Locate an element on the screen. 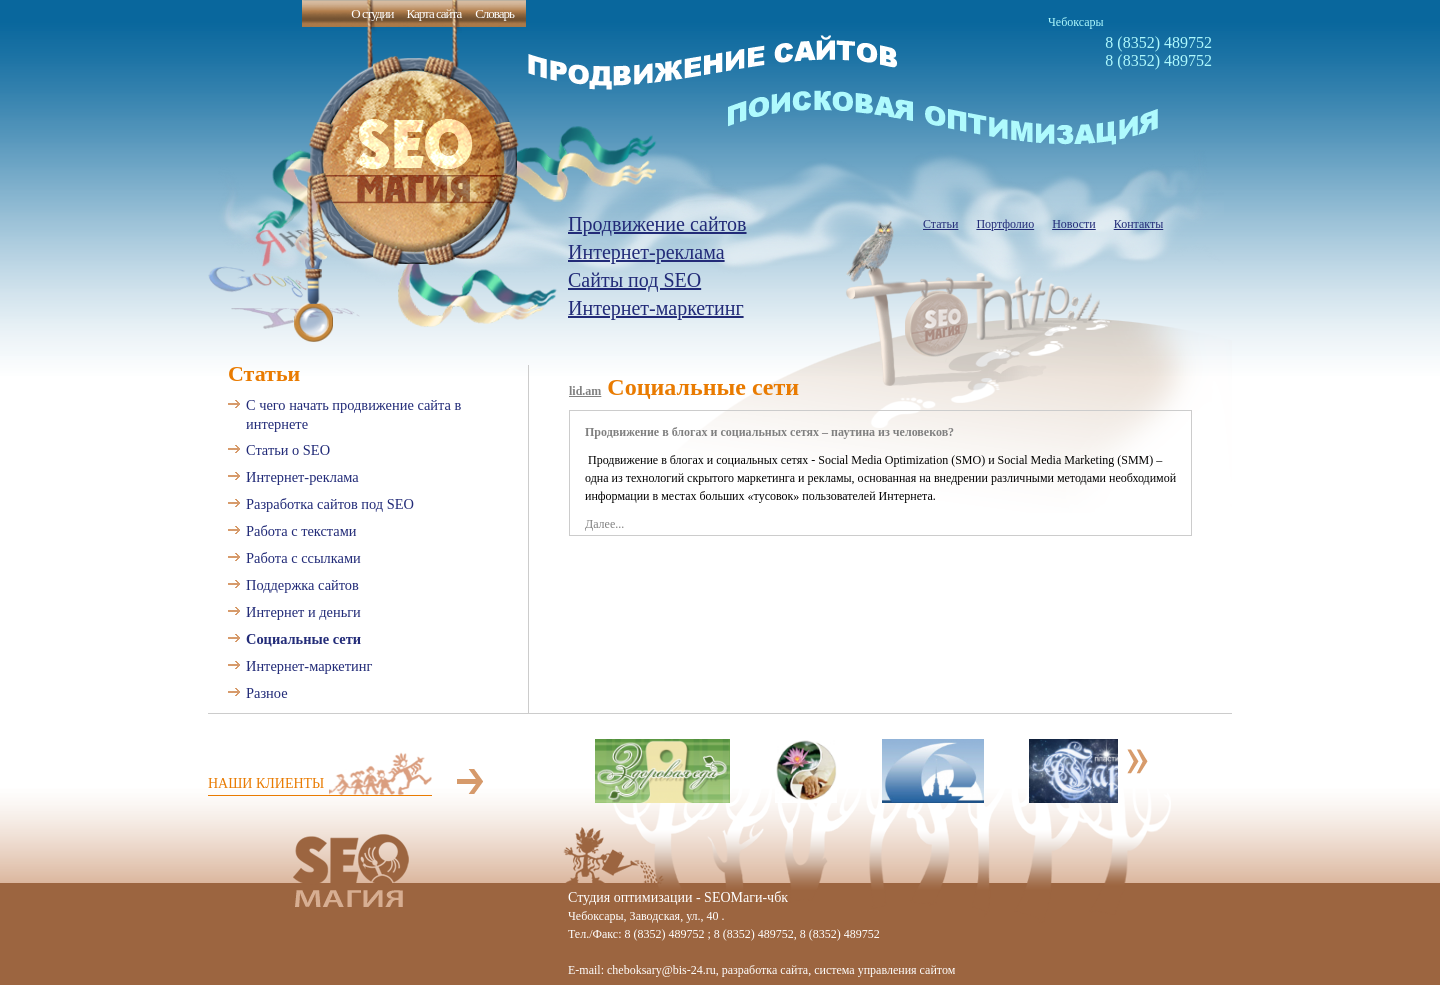 The width and height of the screenshot is (1440, 985). Интернет-реклама is located at coordinates (646, 252).